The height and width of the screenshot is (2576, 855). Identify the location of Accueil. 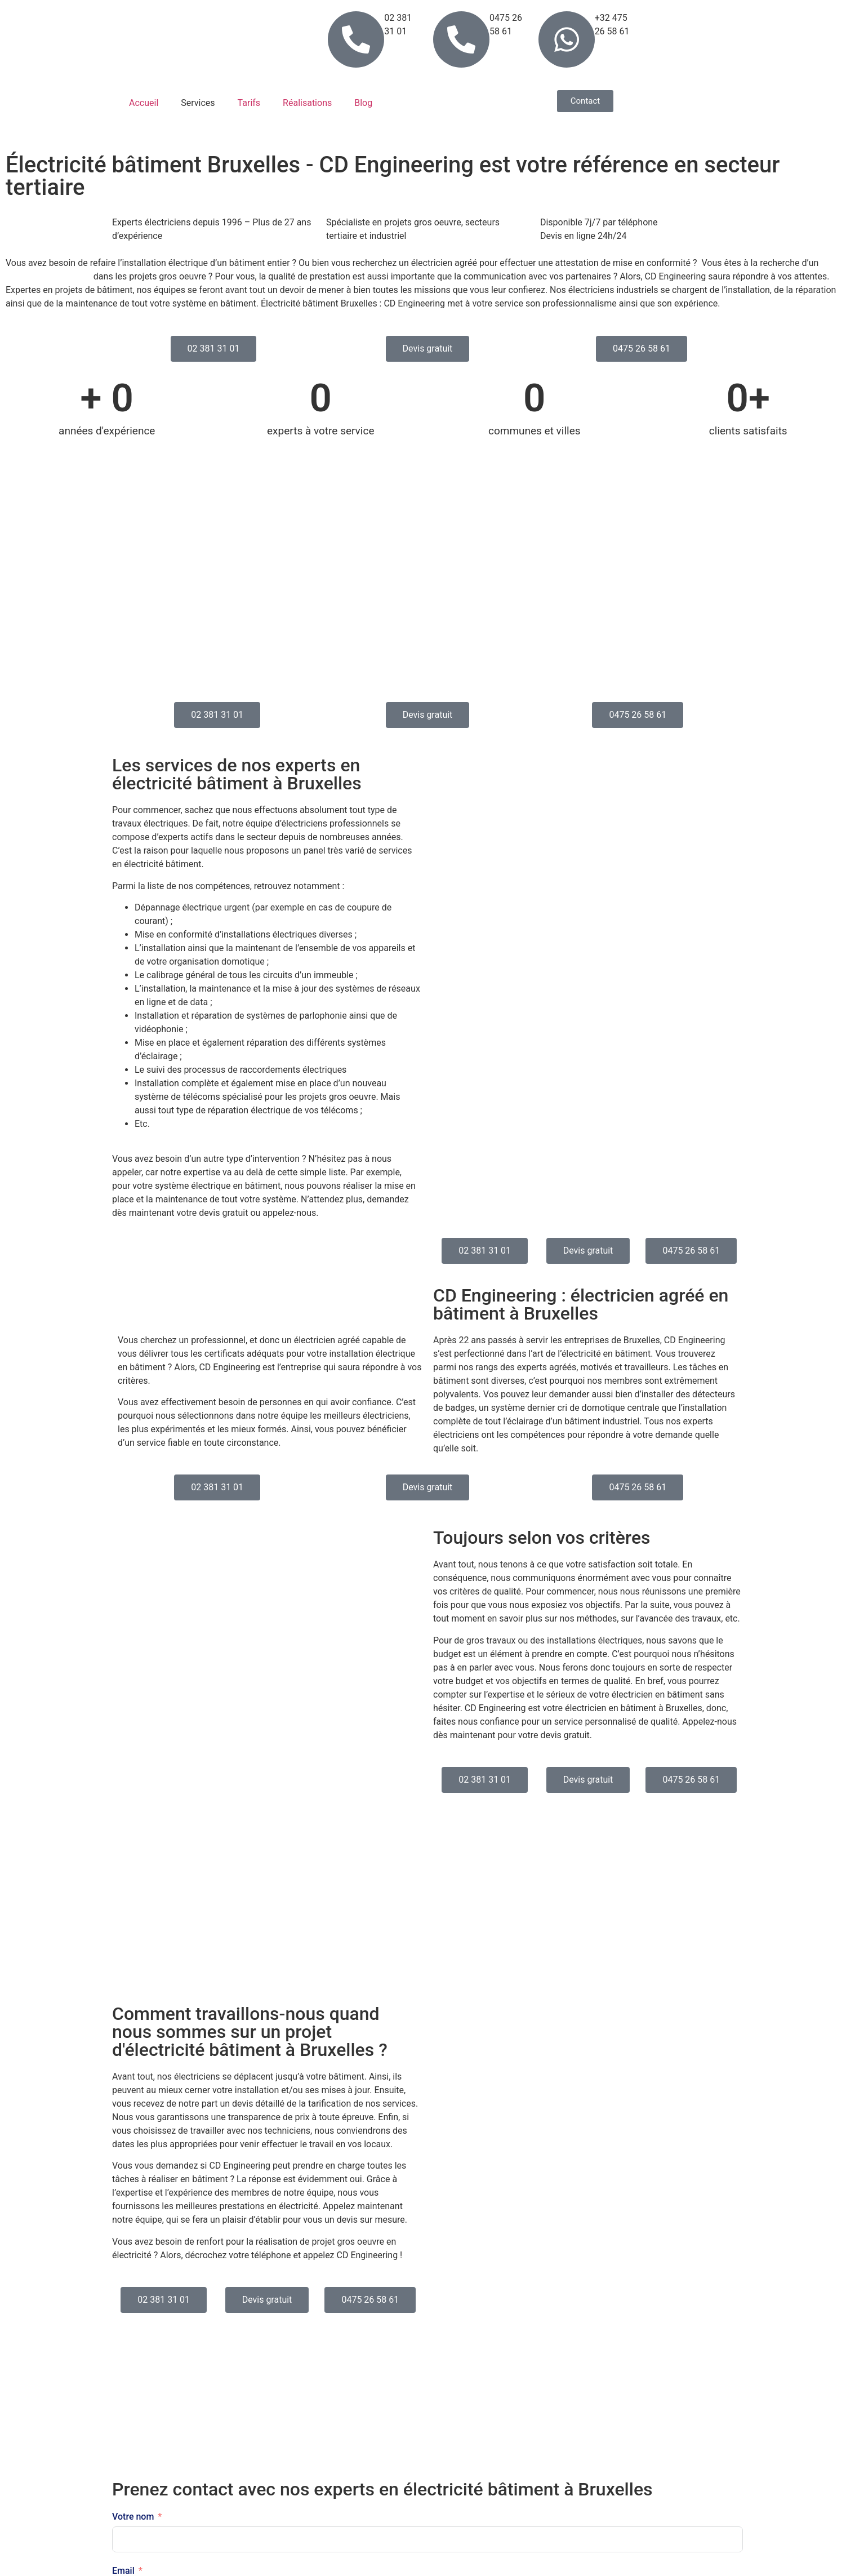
(143, 102).